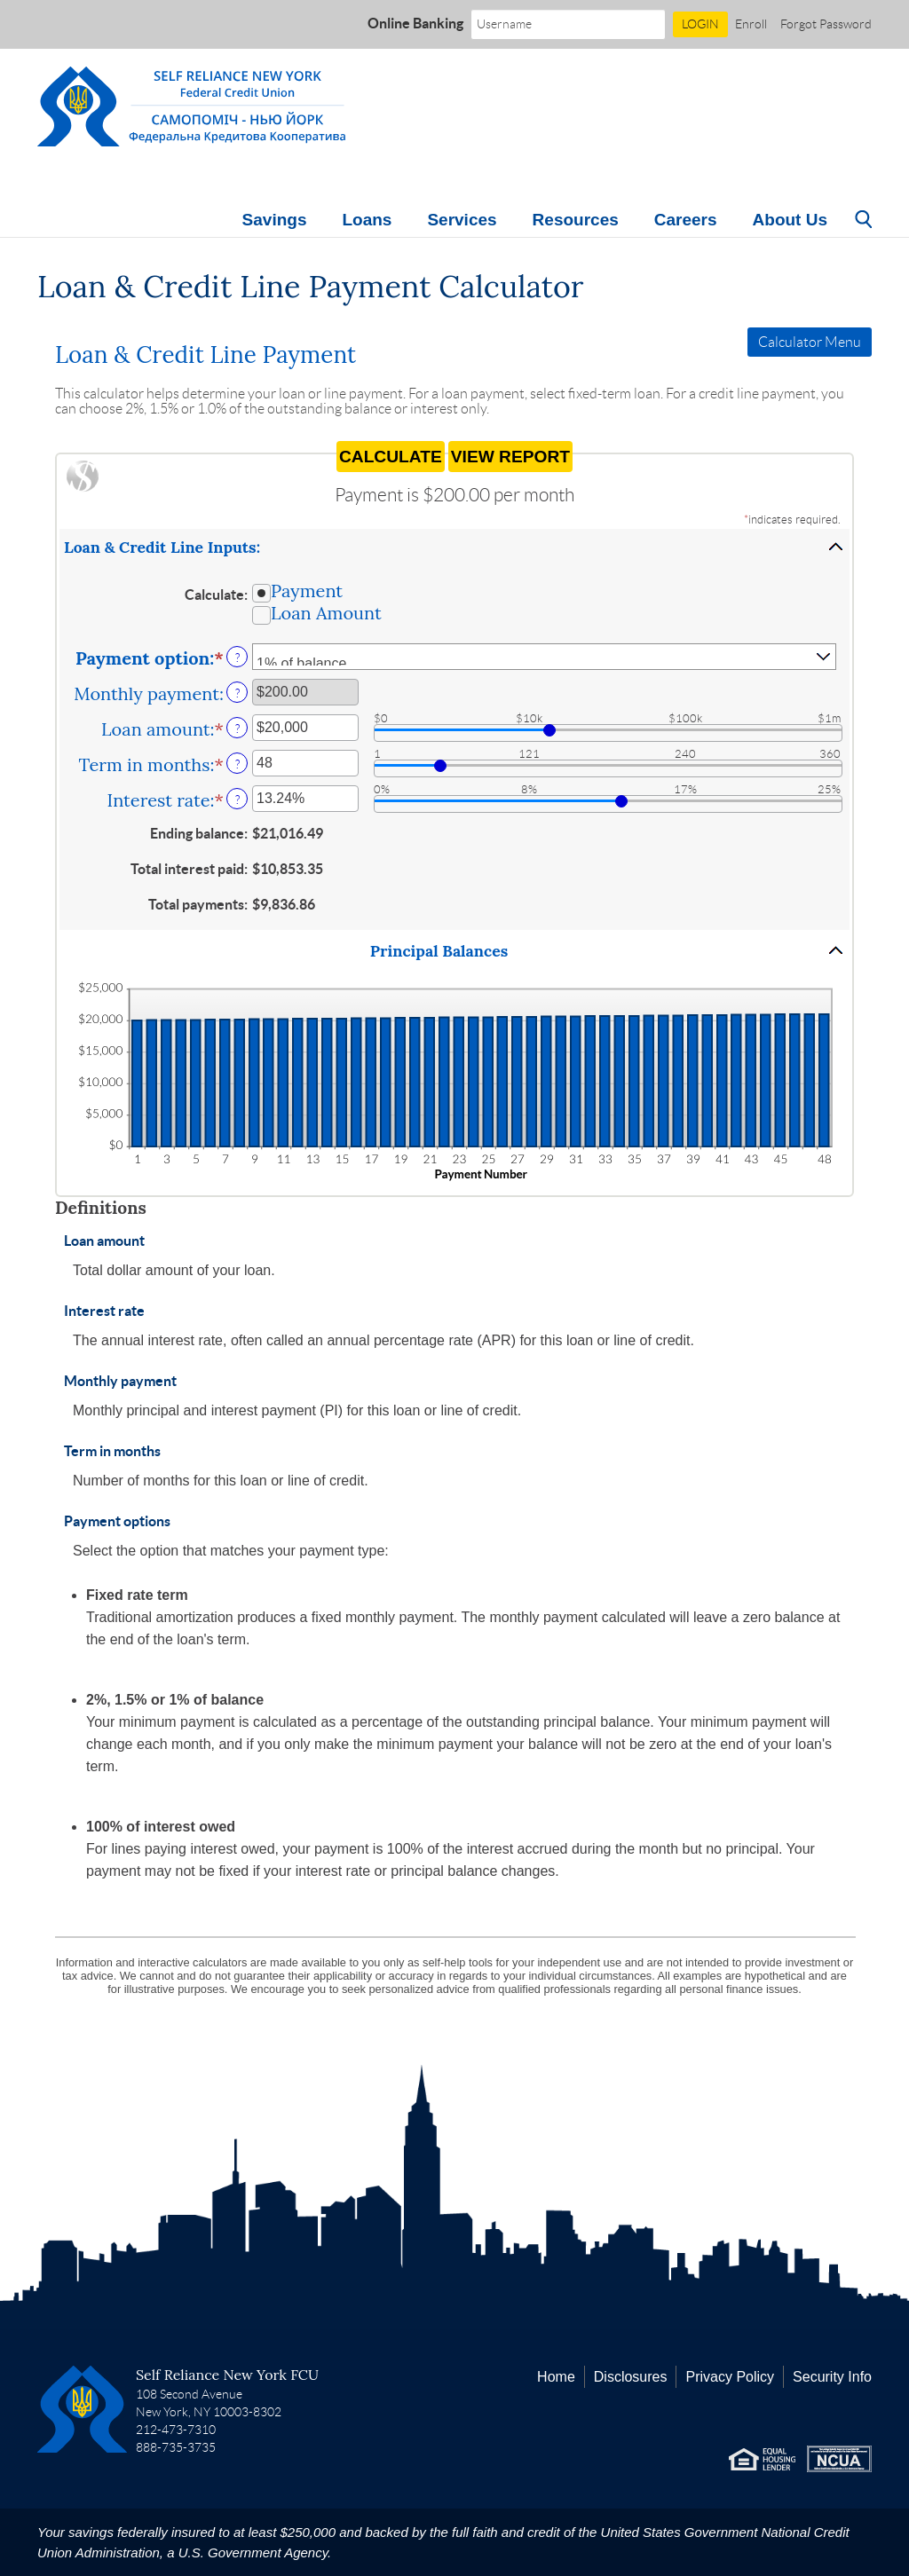 The height and width of the screenshot is (2576, 909). Describe the element at coordinates (237, 657) in the screenshot. I see `? [Define: Payment option]` at that location.